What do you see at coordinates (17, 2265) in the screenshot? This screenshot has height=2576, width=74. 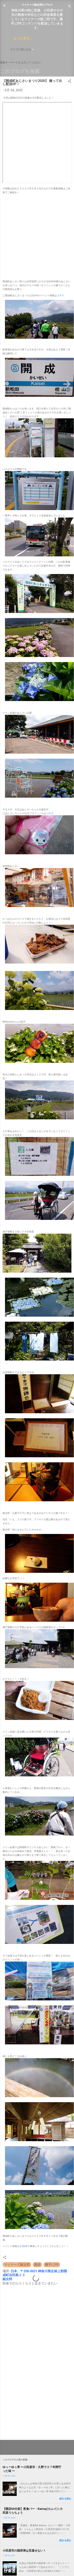 I see `マイナーズ銀次郎` at bounding box center [17, 2265].